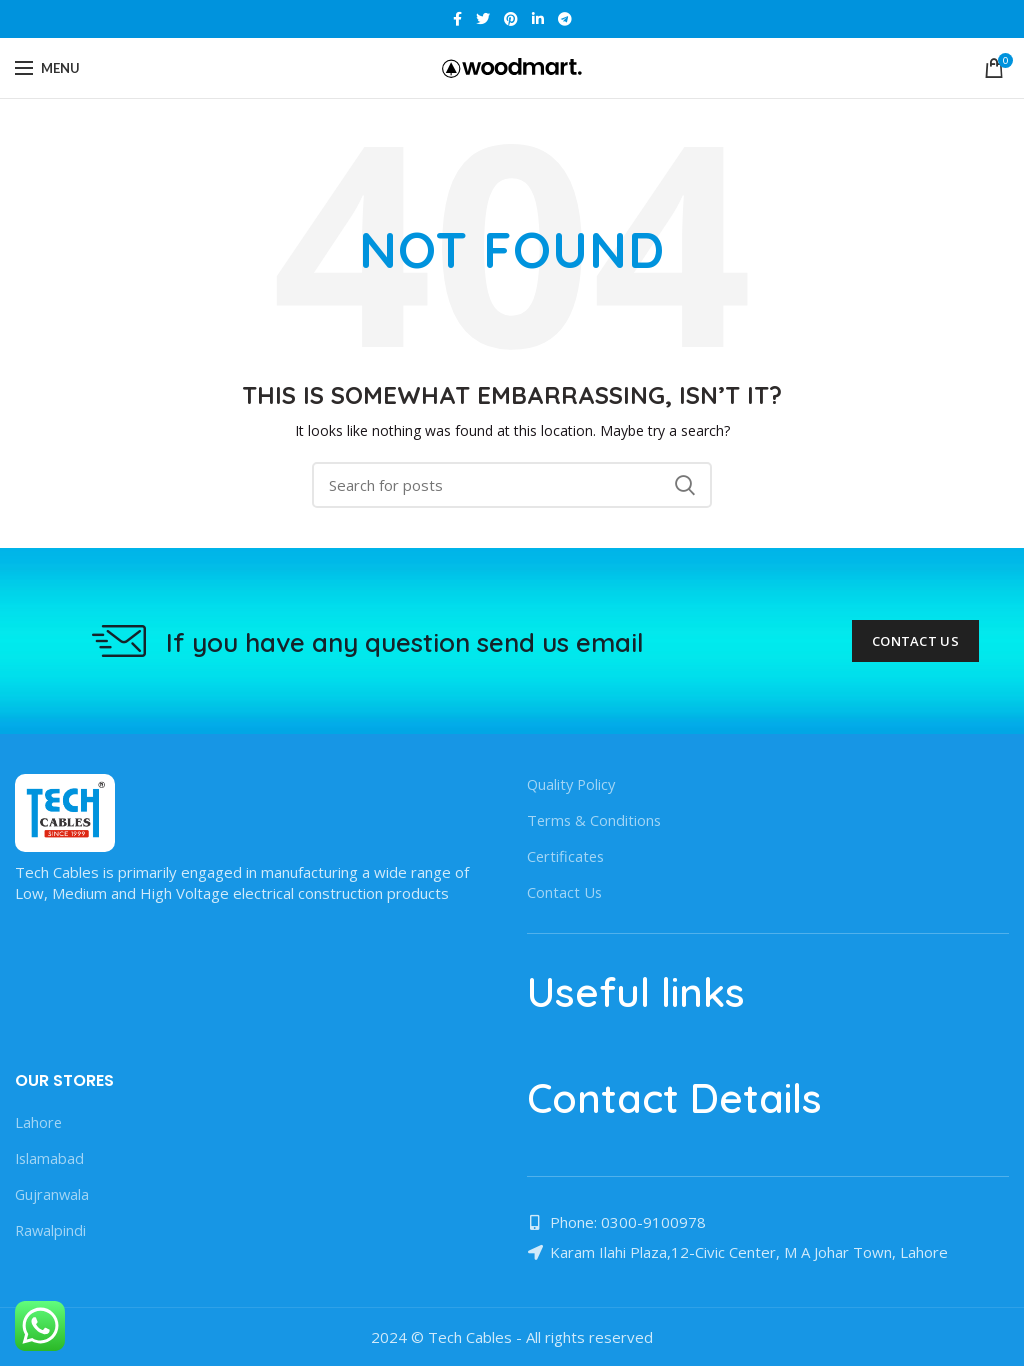  I want to click on Islamabad, so click(50, 1158).